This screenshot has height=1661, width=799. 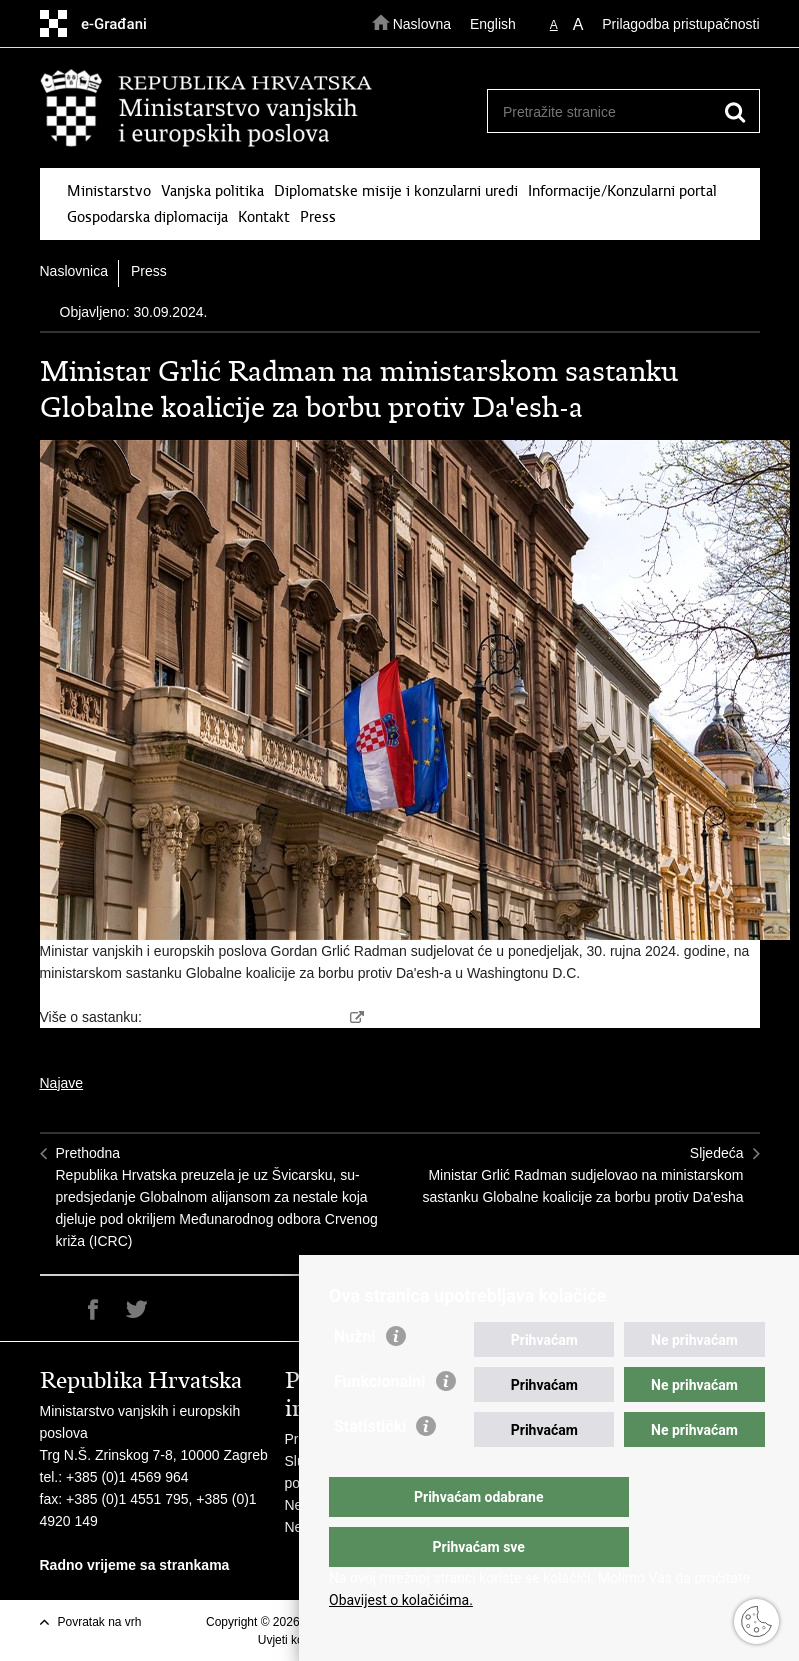 I want to click on https://theglobalcoalition.org/en/, so click(x=245, y=1017).